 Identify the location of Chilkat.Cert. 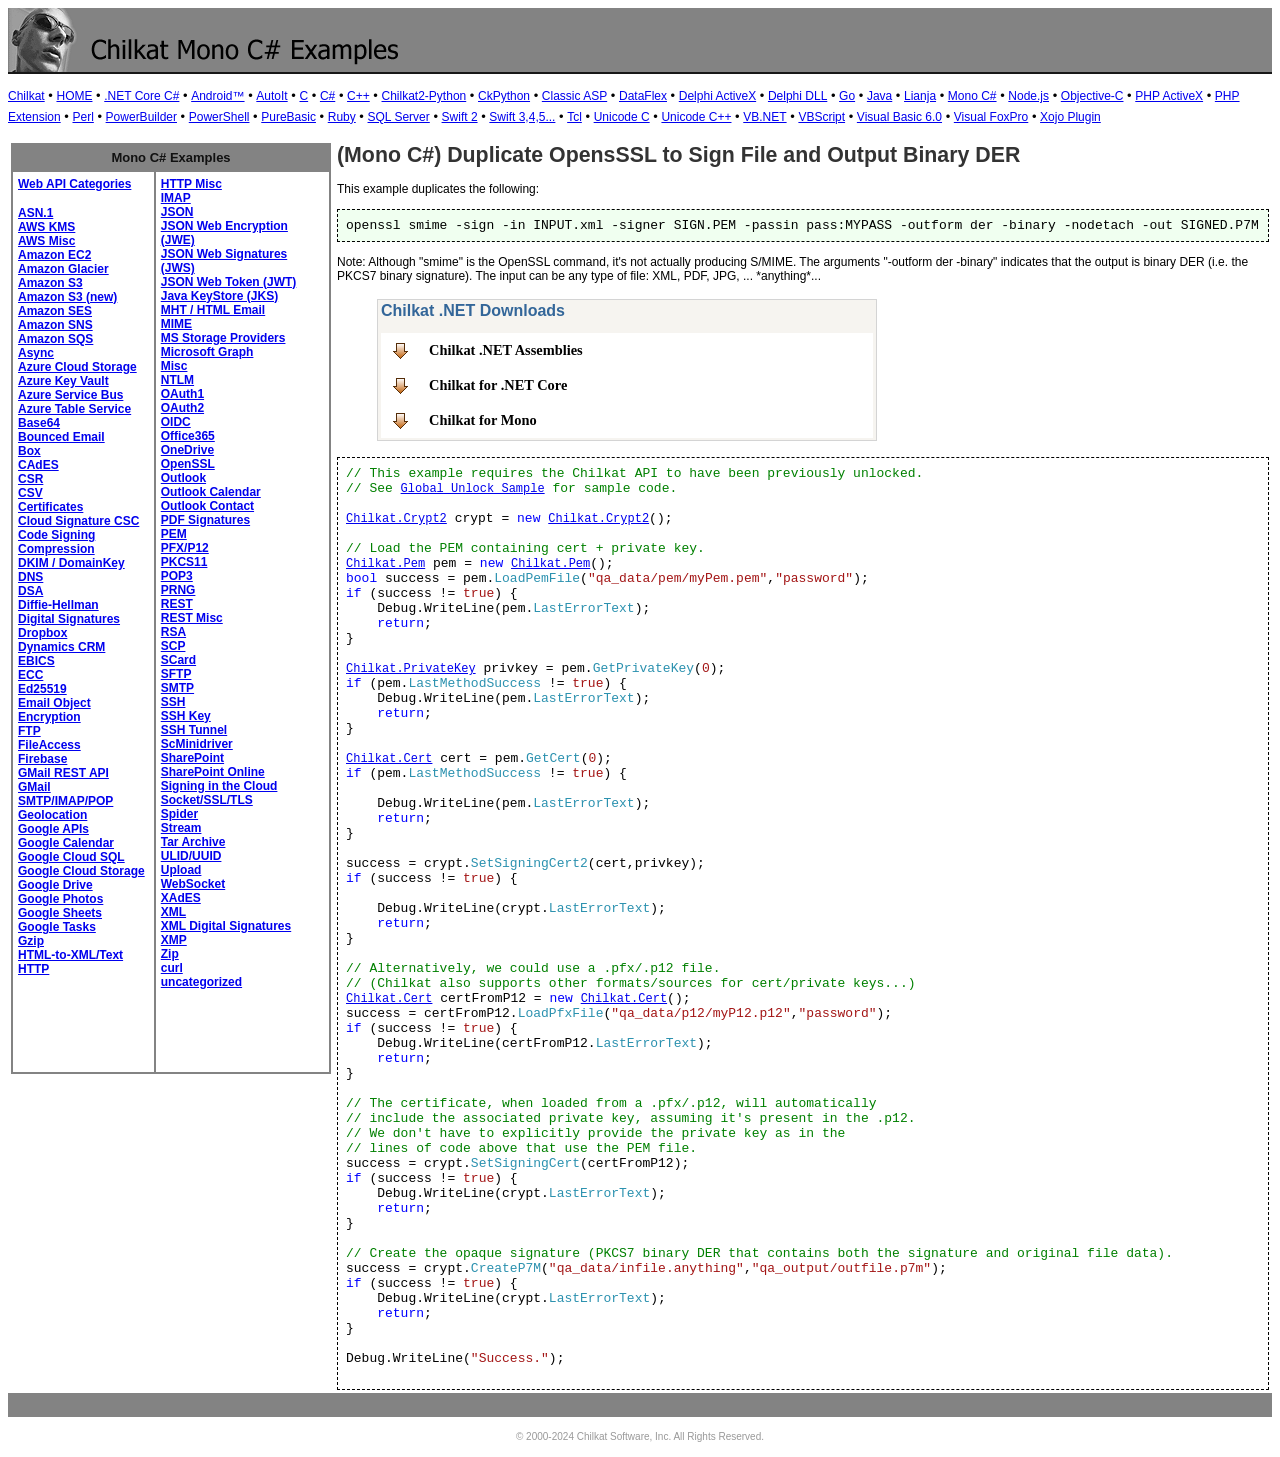
(389, 759).